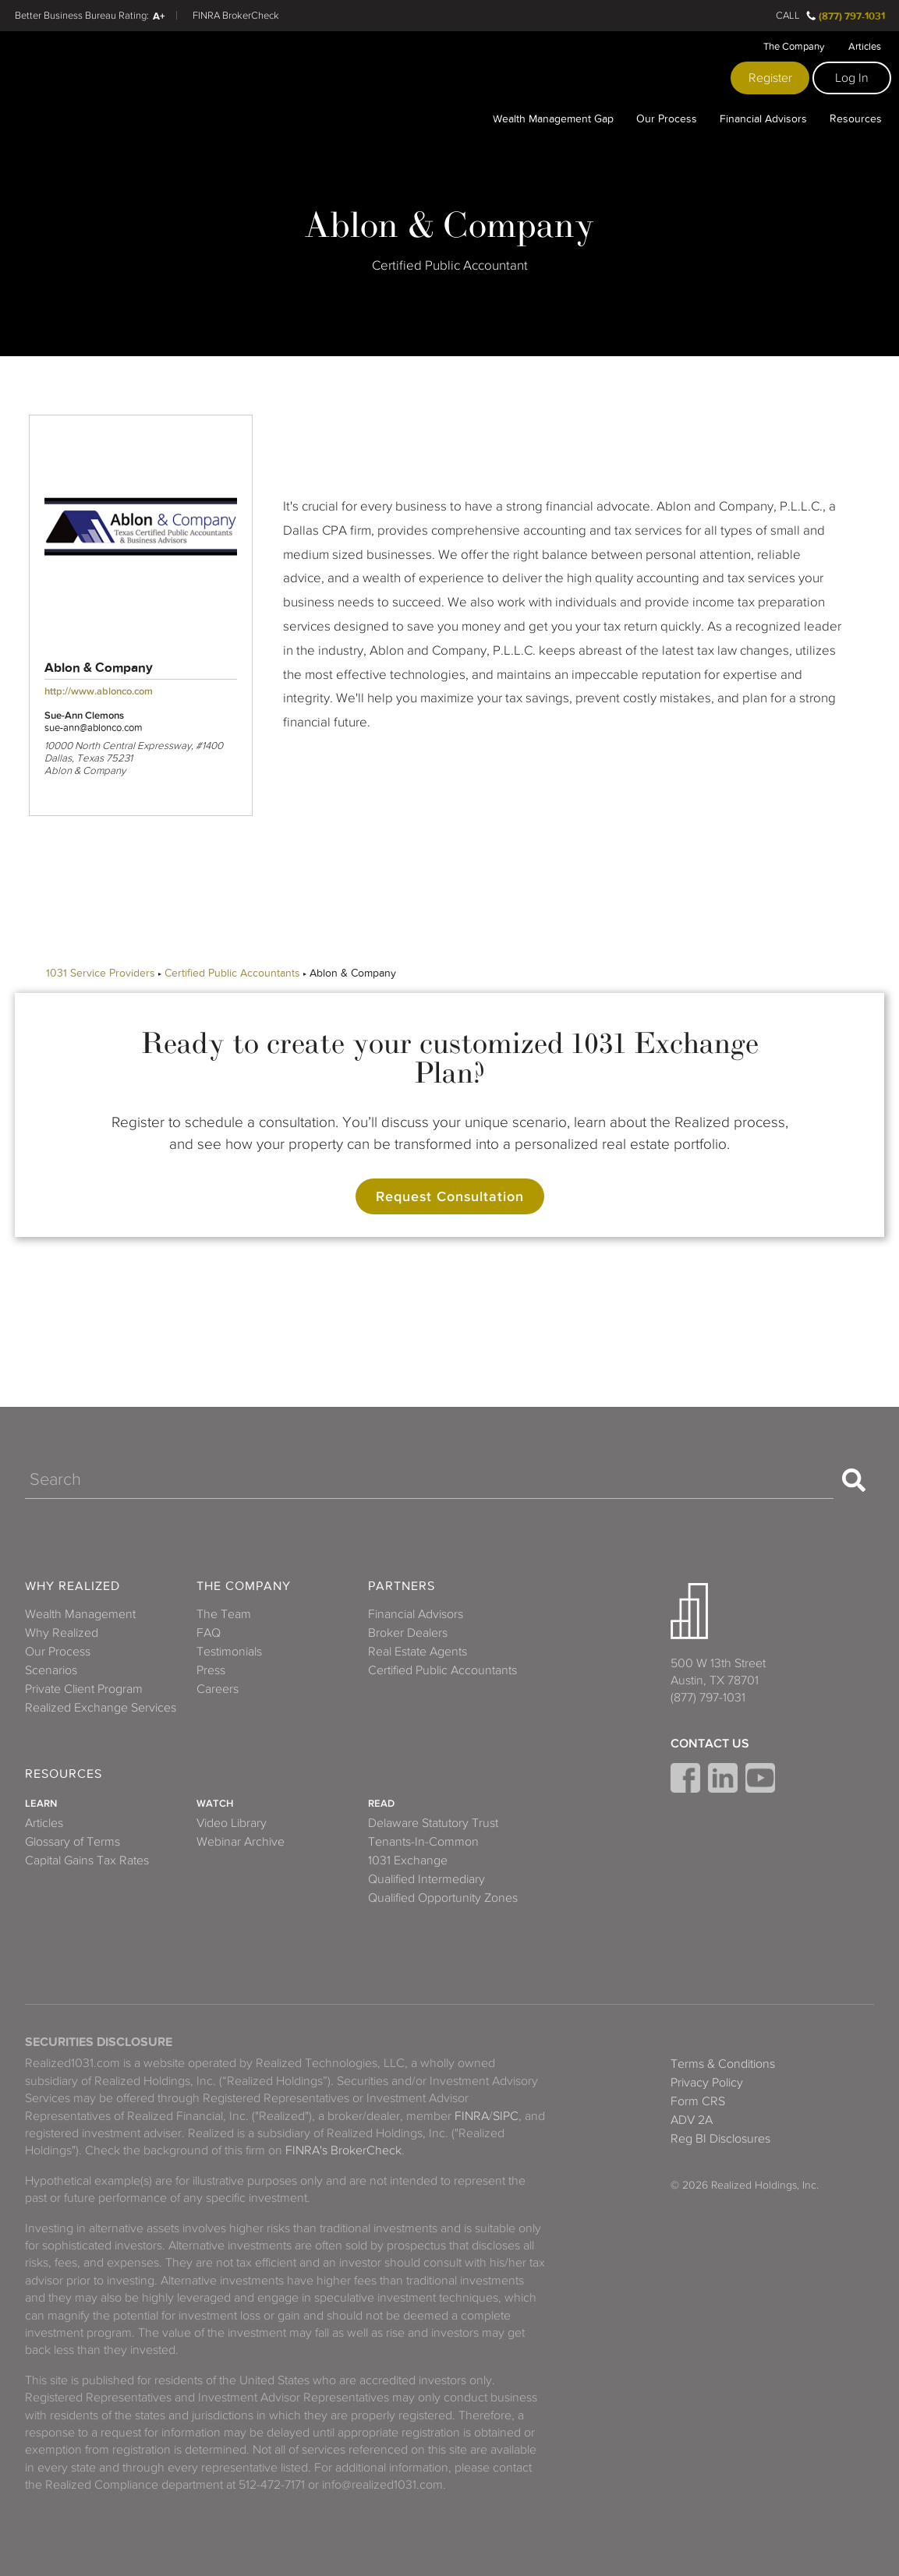  What do you see at coordinates (408, 1633) in the screenshot?
I see `Broker Dealers` at bounding box center [408, 1633].